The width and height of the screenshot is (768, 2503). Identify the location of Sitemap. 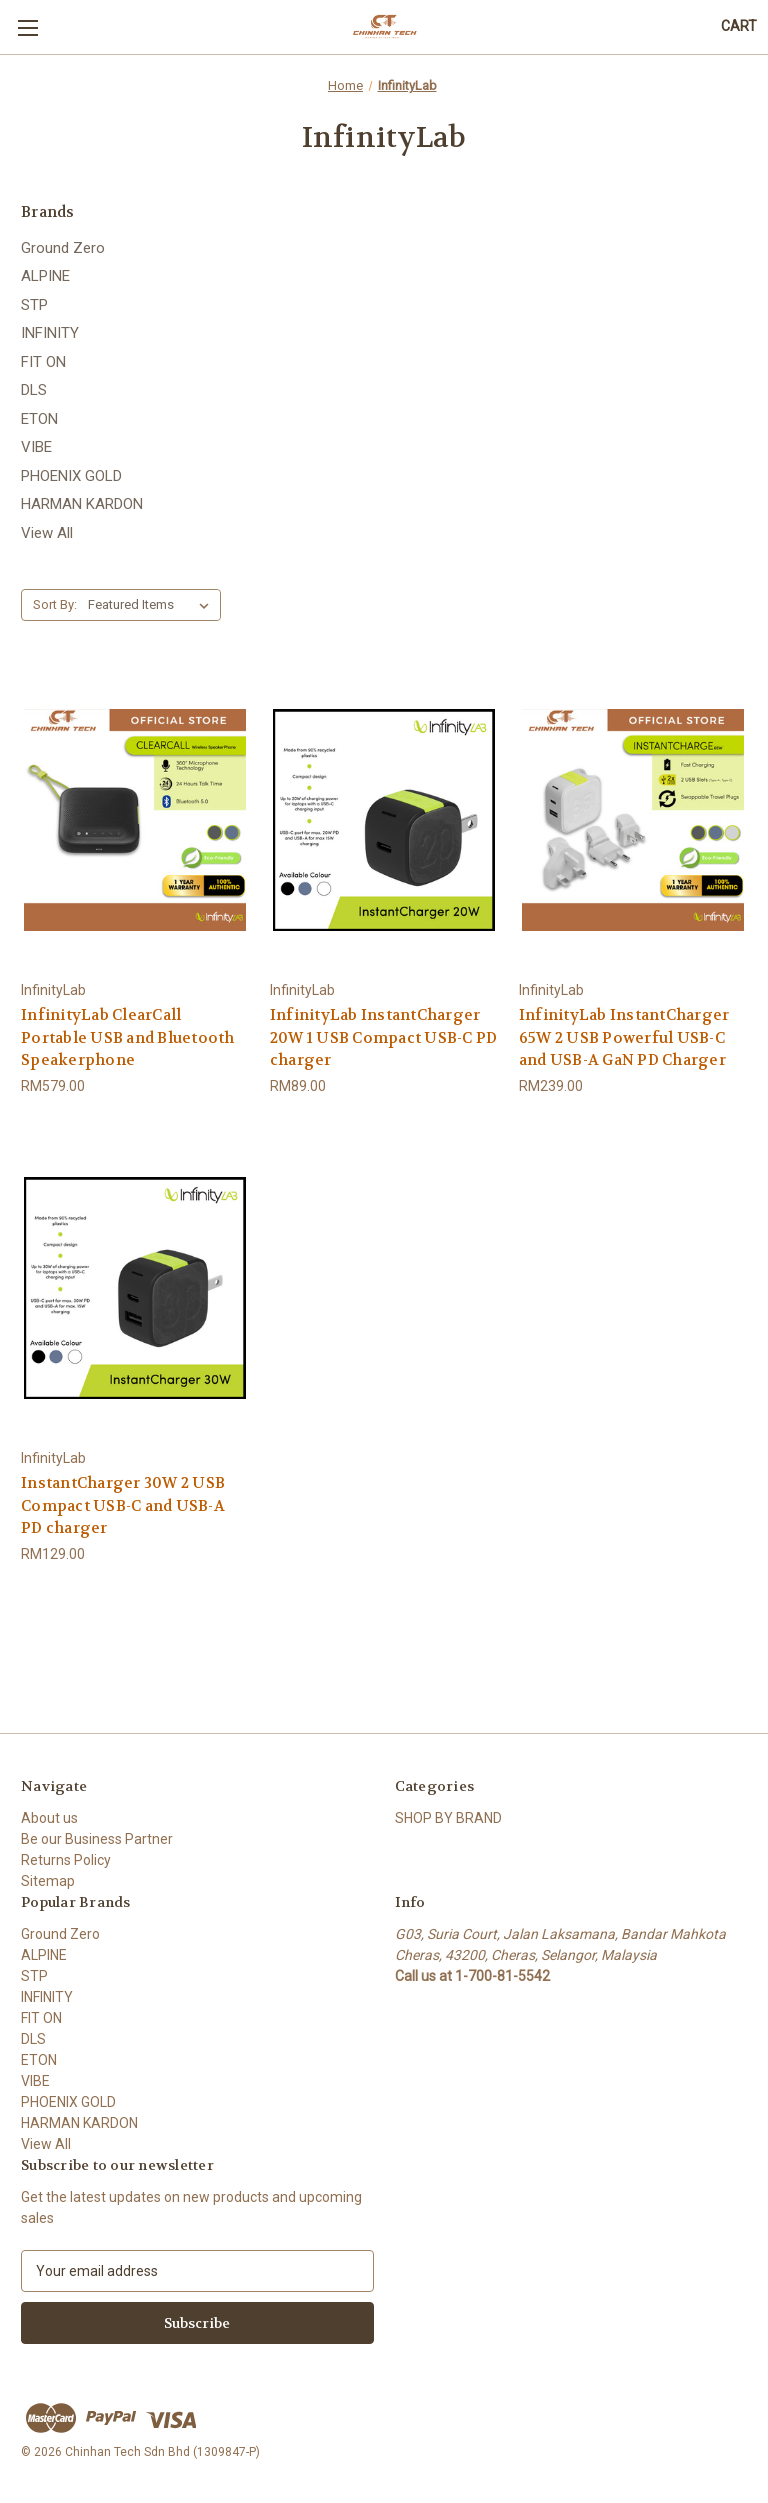
(48, 1881).